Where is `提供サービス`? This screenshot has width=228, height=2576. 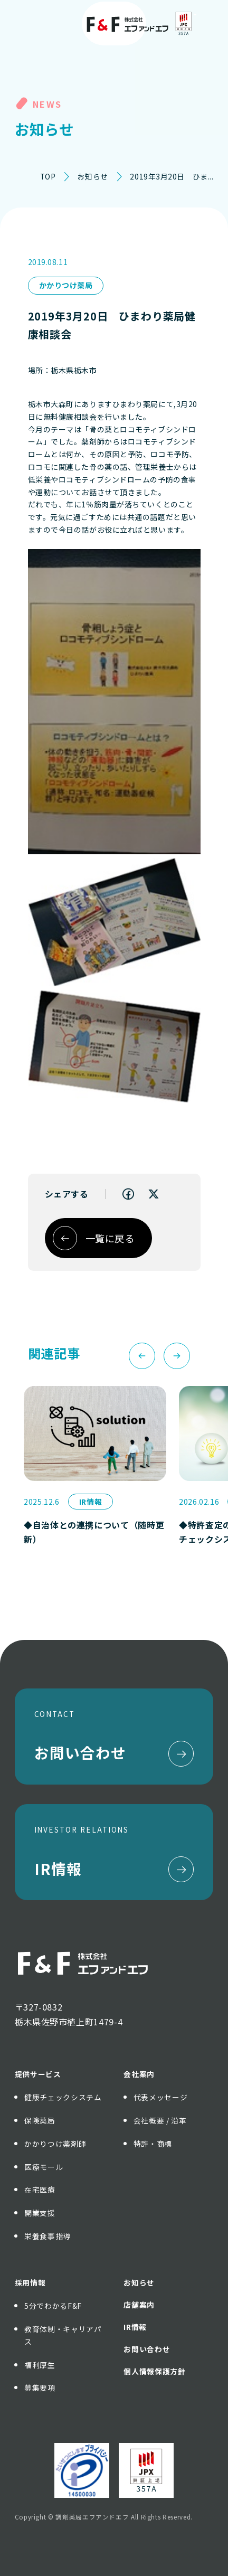 提供サービス is located at coordinates (38, 2074).